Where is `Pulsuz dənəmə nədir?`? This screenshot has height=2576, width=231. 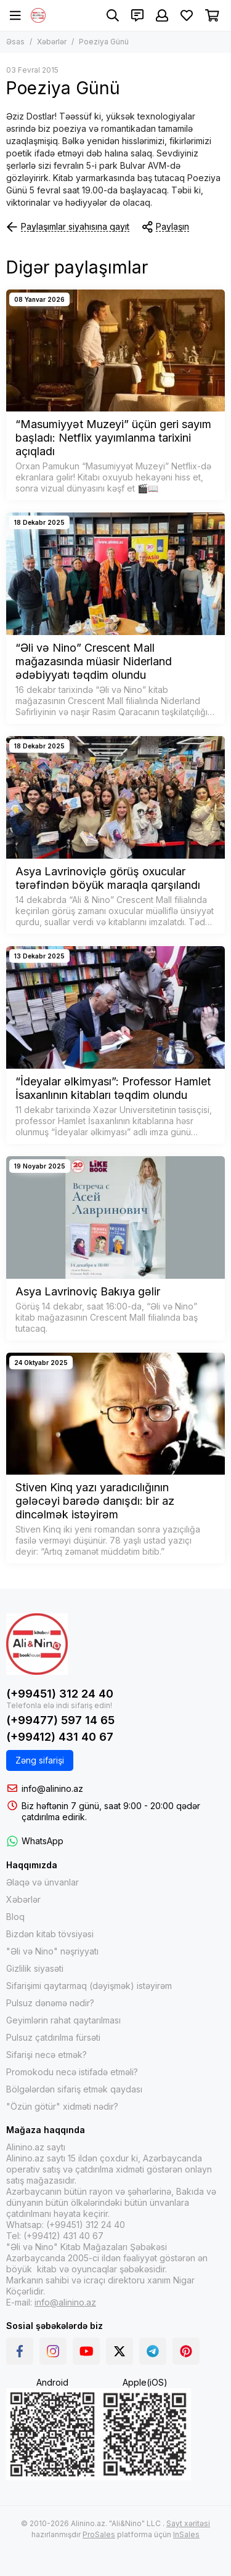 Pulsuz dənəmə nədir? is located at coordinates (50, 2003).